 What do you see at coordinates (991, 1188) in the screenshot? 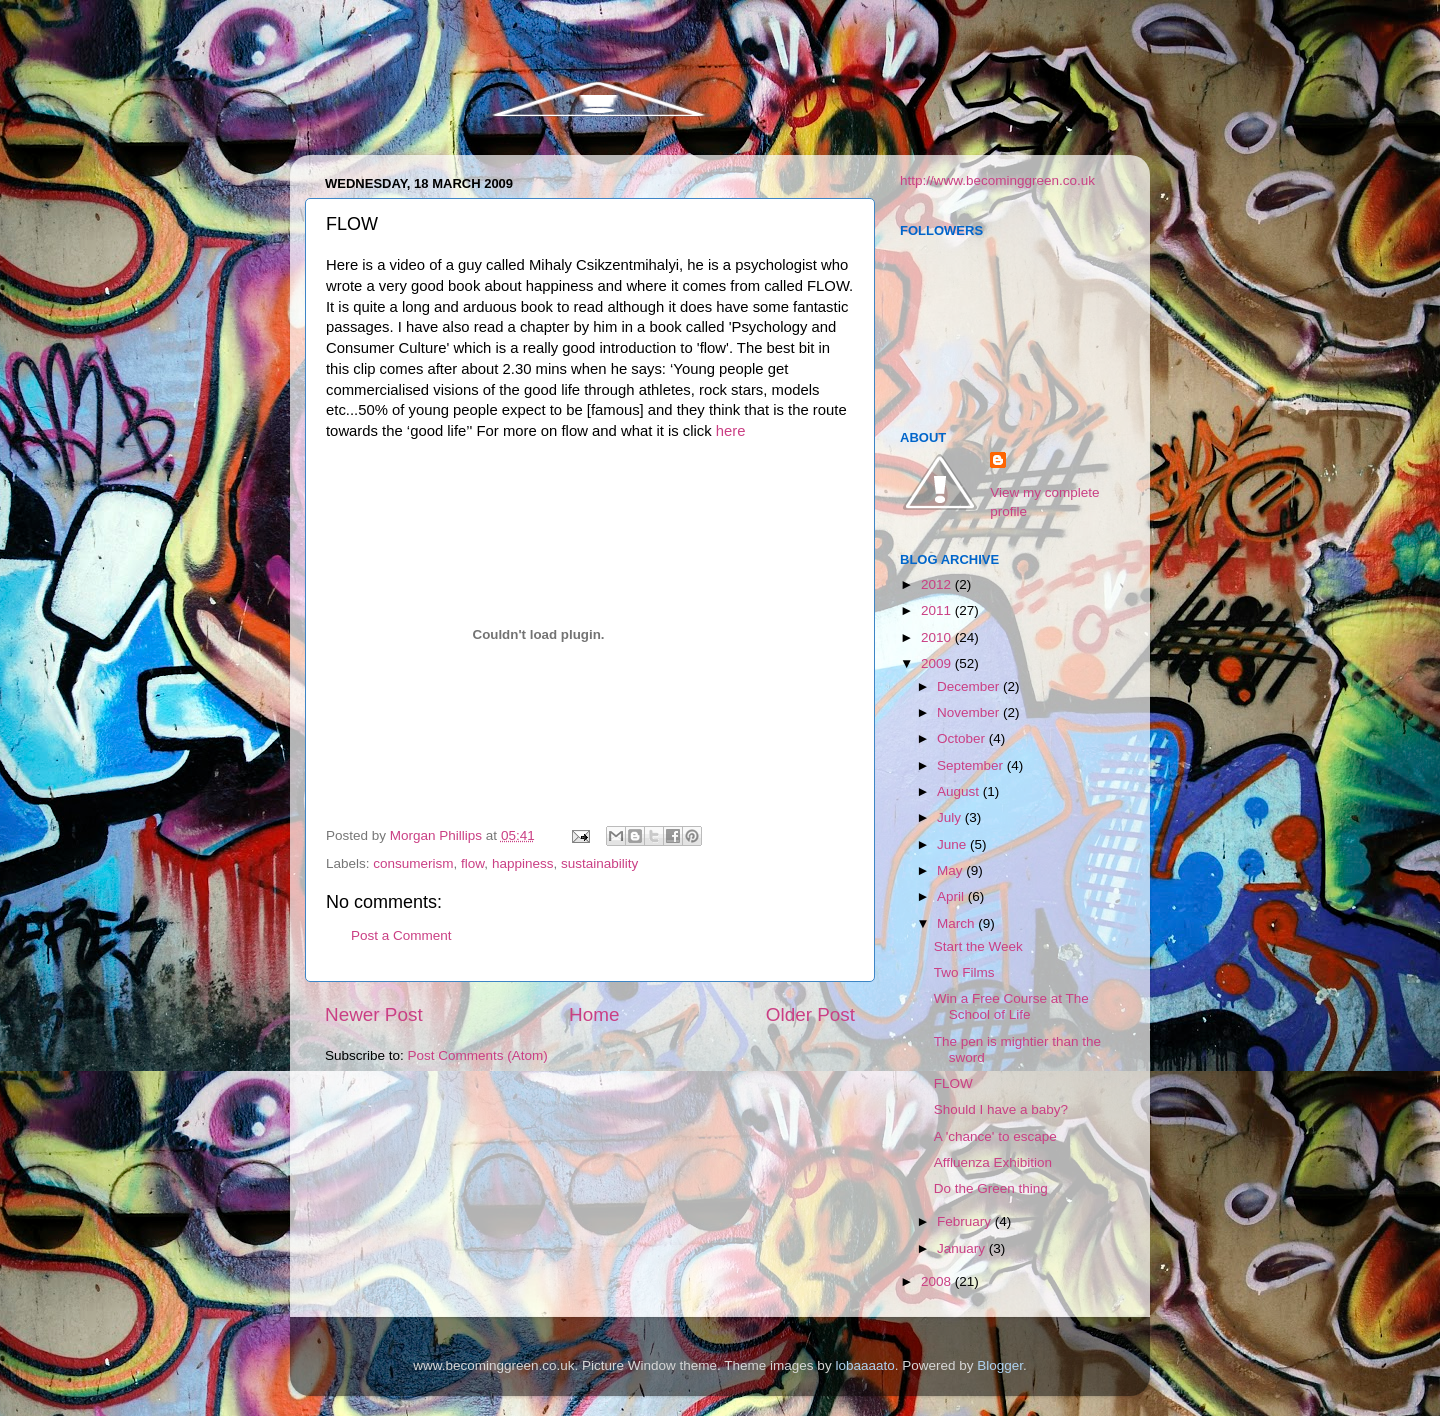
I see `Do the Green thing` at bounding box center [991, 1188].